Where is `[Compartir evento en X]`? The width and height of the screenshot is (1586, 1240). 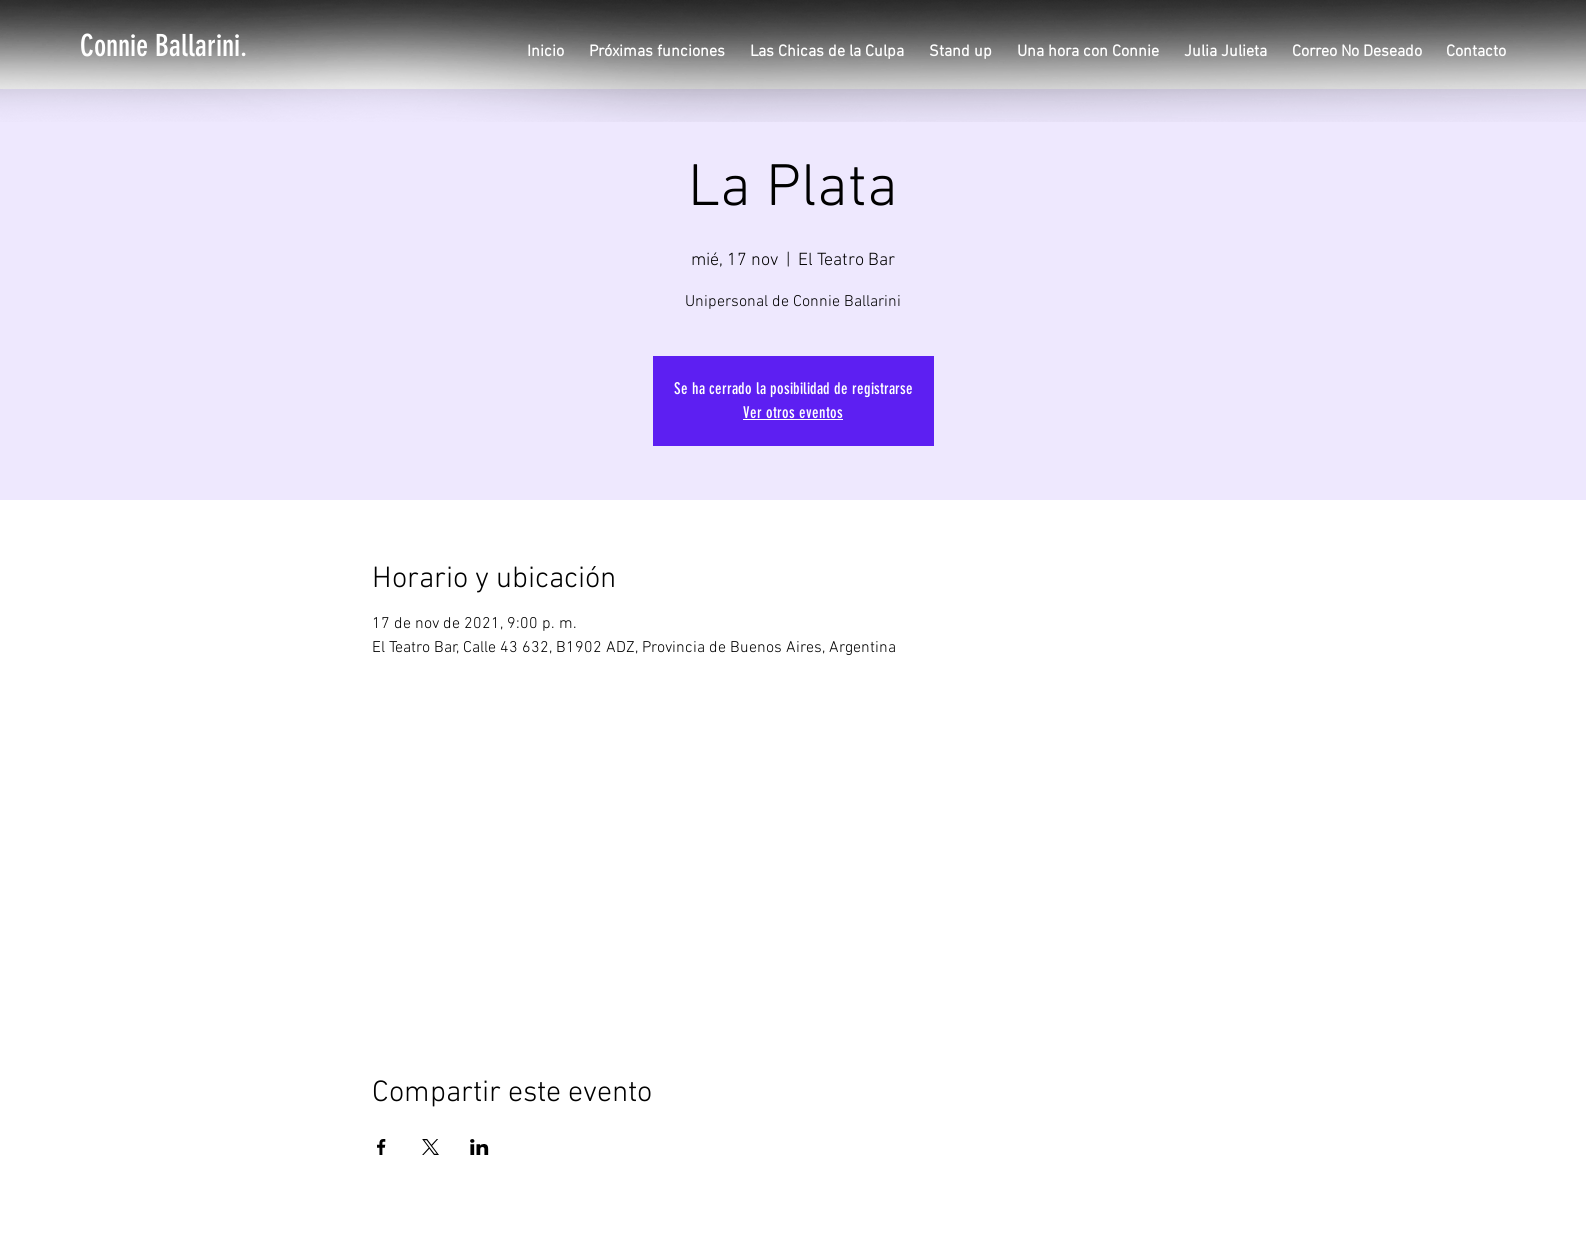
[Compartir evento en X] is located at coordinates (430, 1147).